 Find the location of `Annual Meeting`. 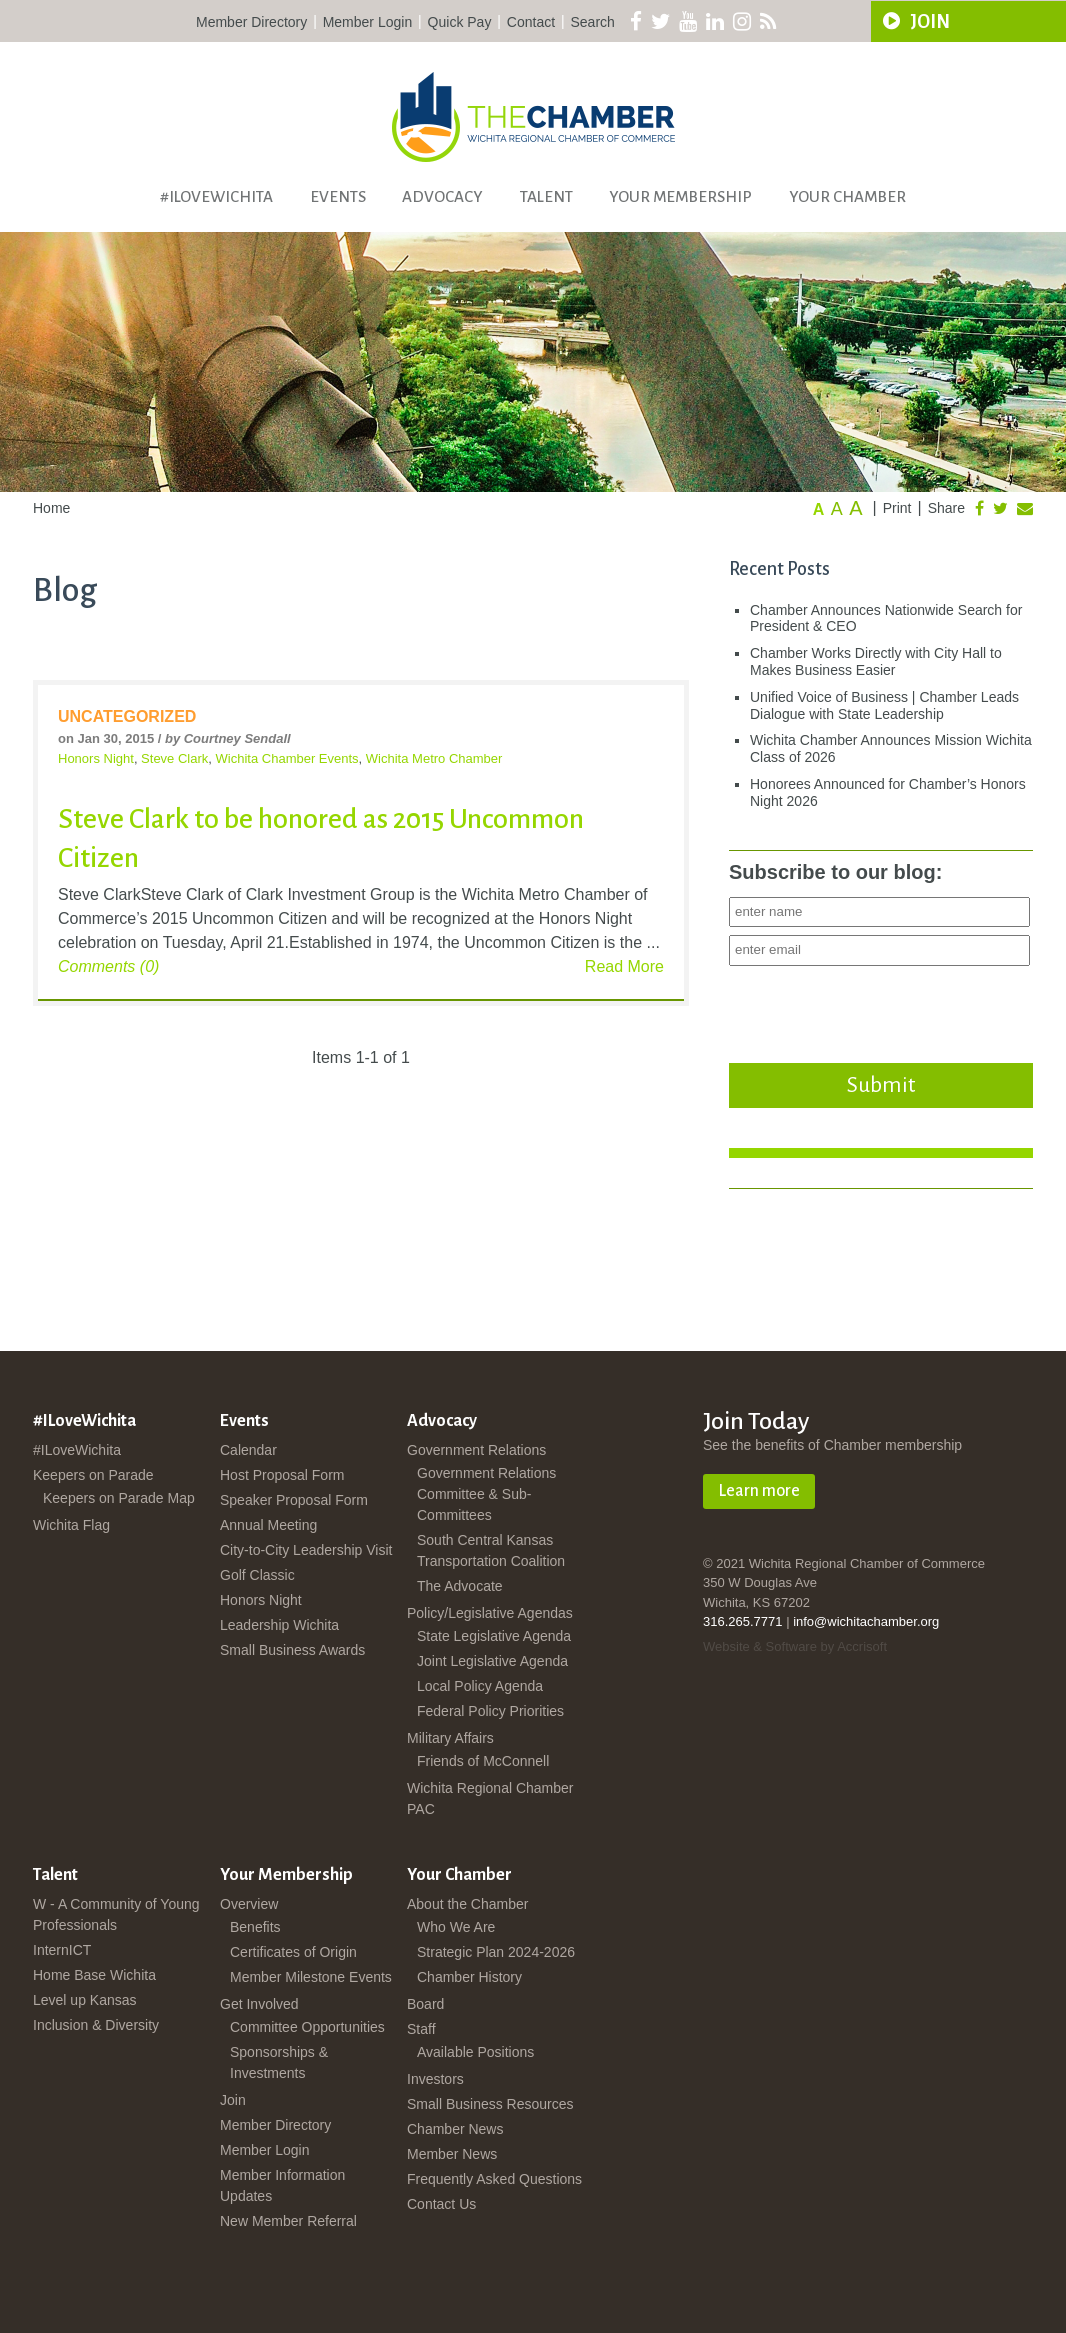

Annual Meeting is located at coordinates (268, 1525).